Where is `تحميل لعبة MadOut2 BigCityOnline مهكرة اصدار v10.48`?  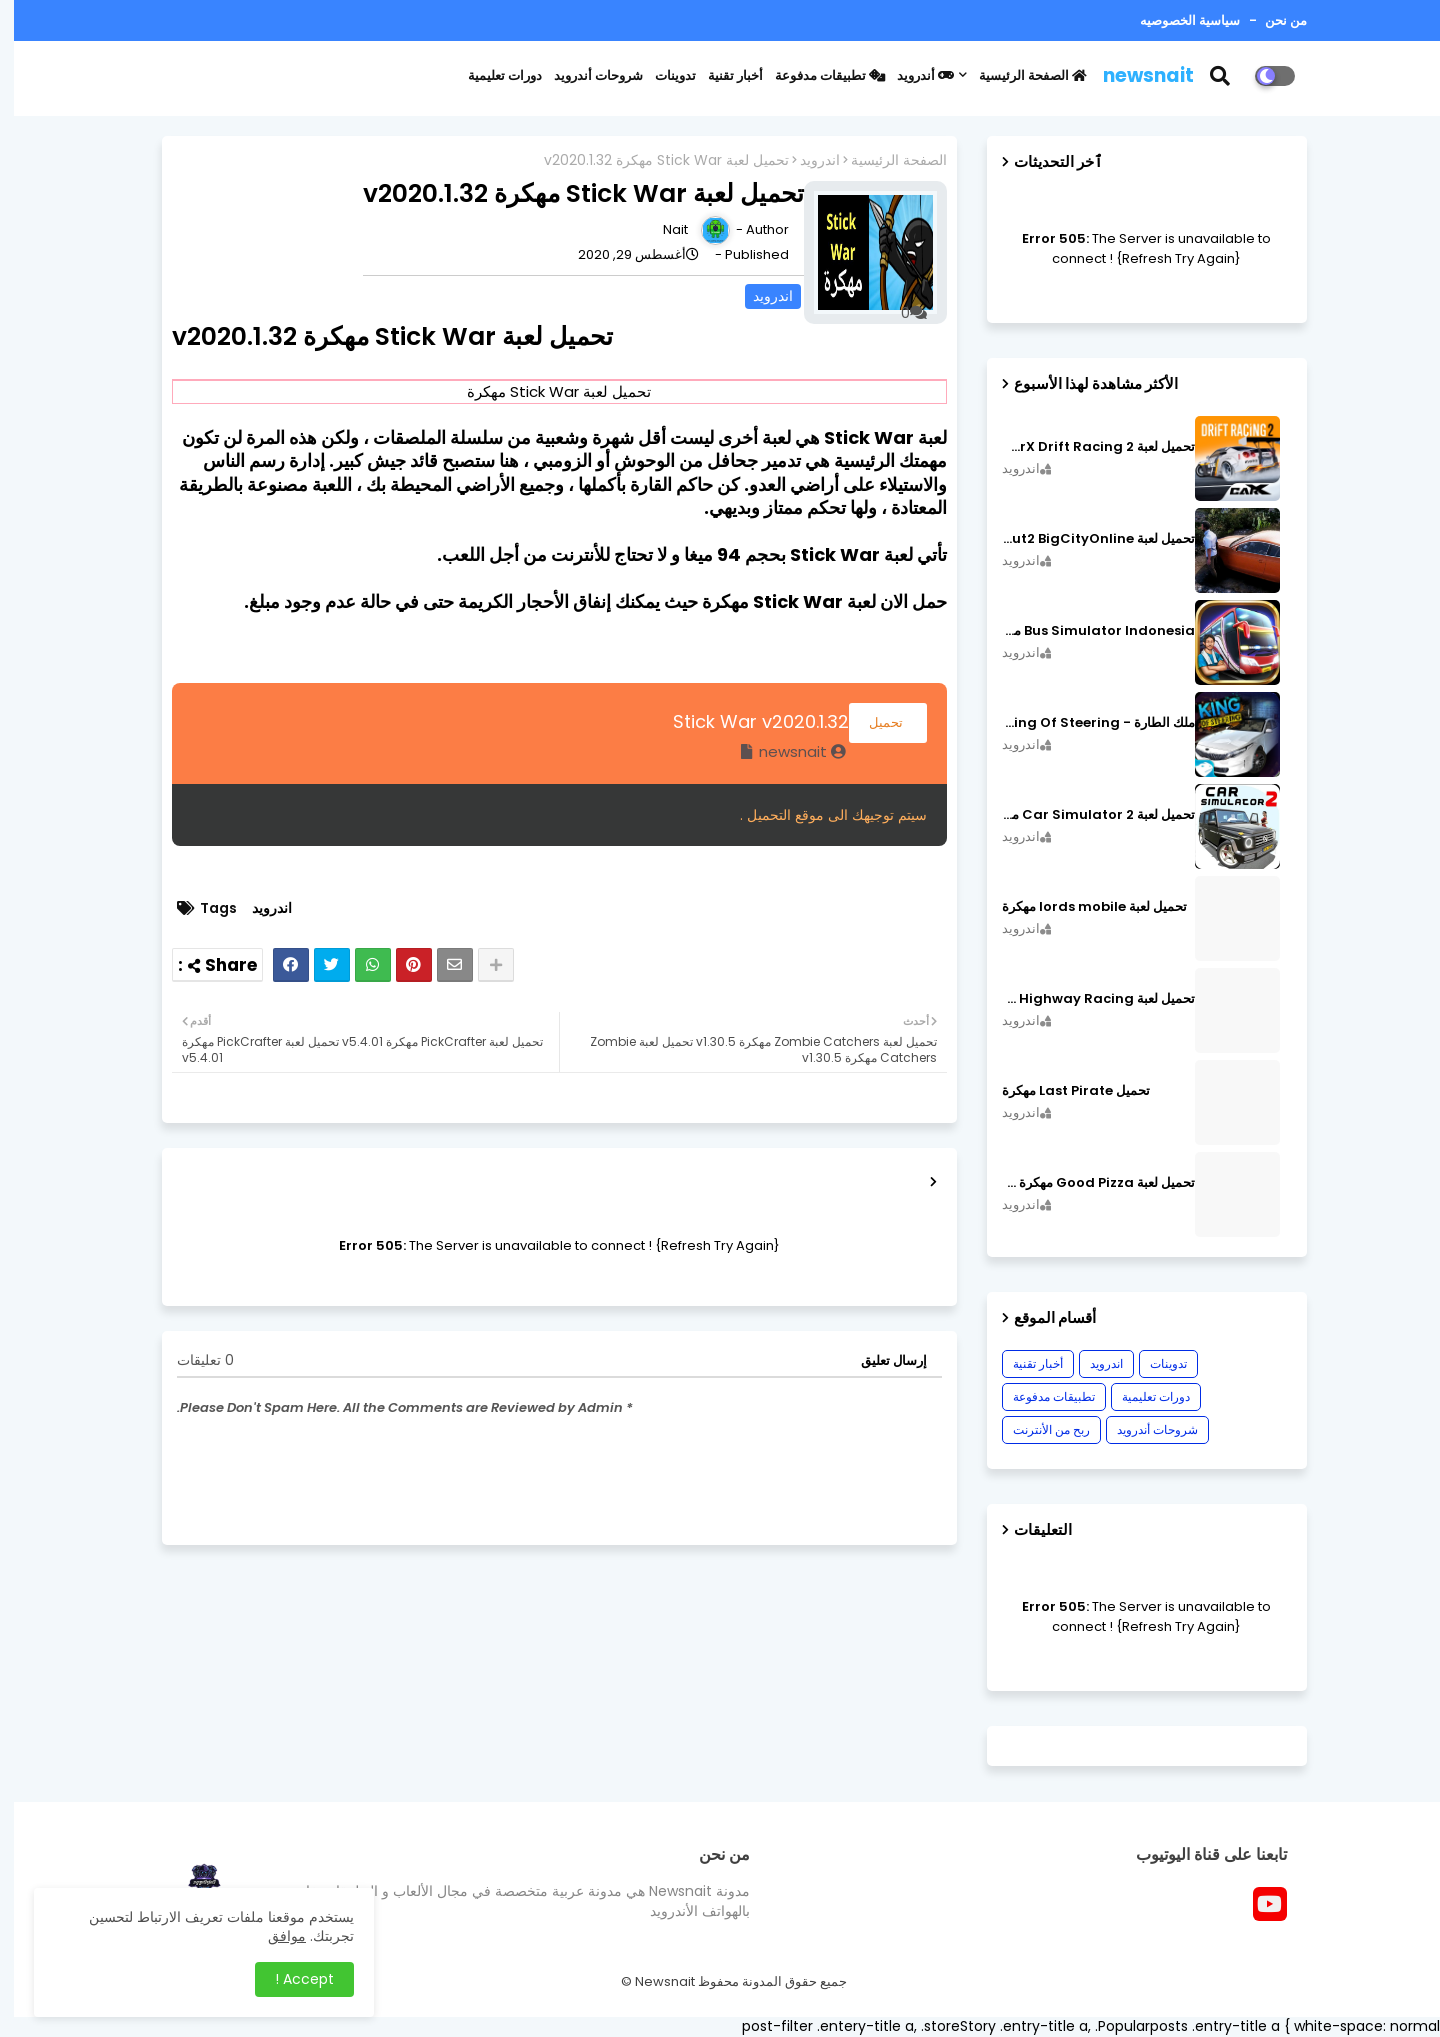
تحميل لعبة MadOut2 BigCityOnline مهكرة اصدار v10.48 is located at coordinates (1084, 539).